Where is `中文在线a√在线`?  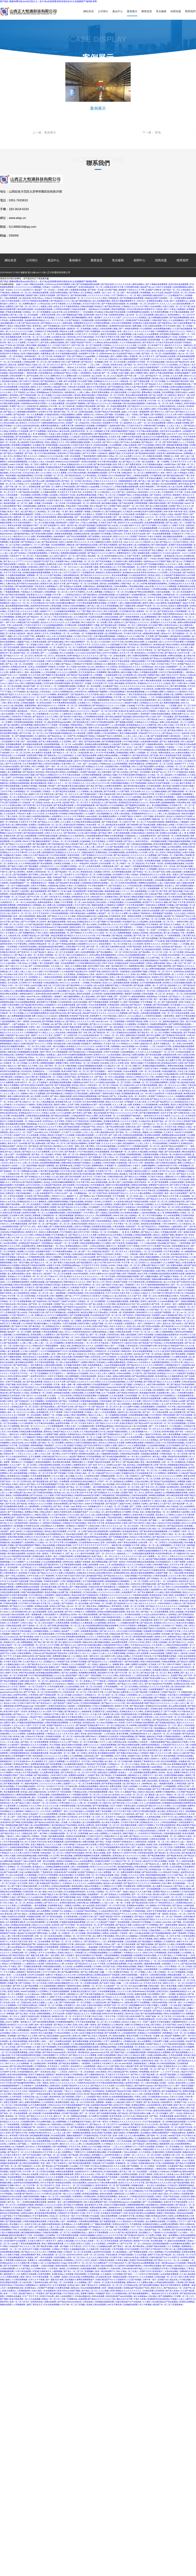
中文在线a√在线 is located at coordinates (161, 389).